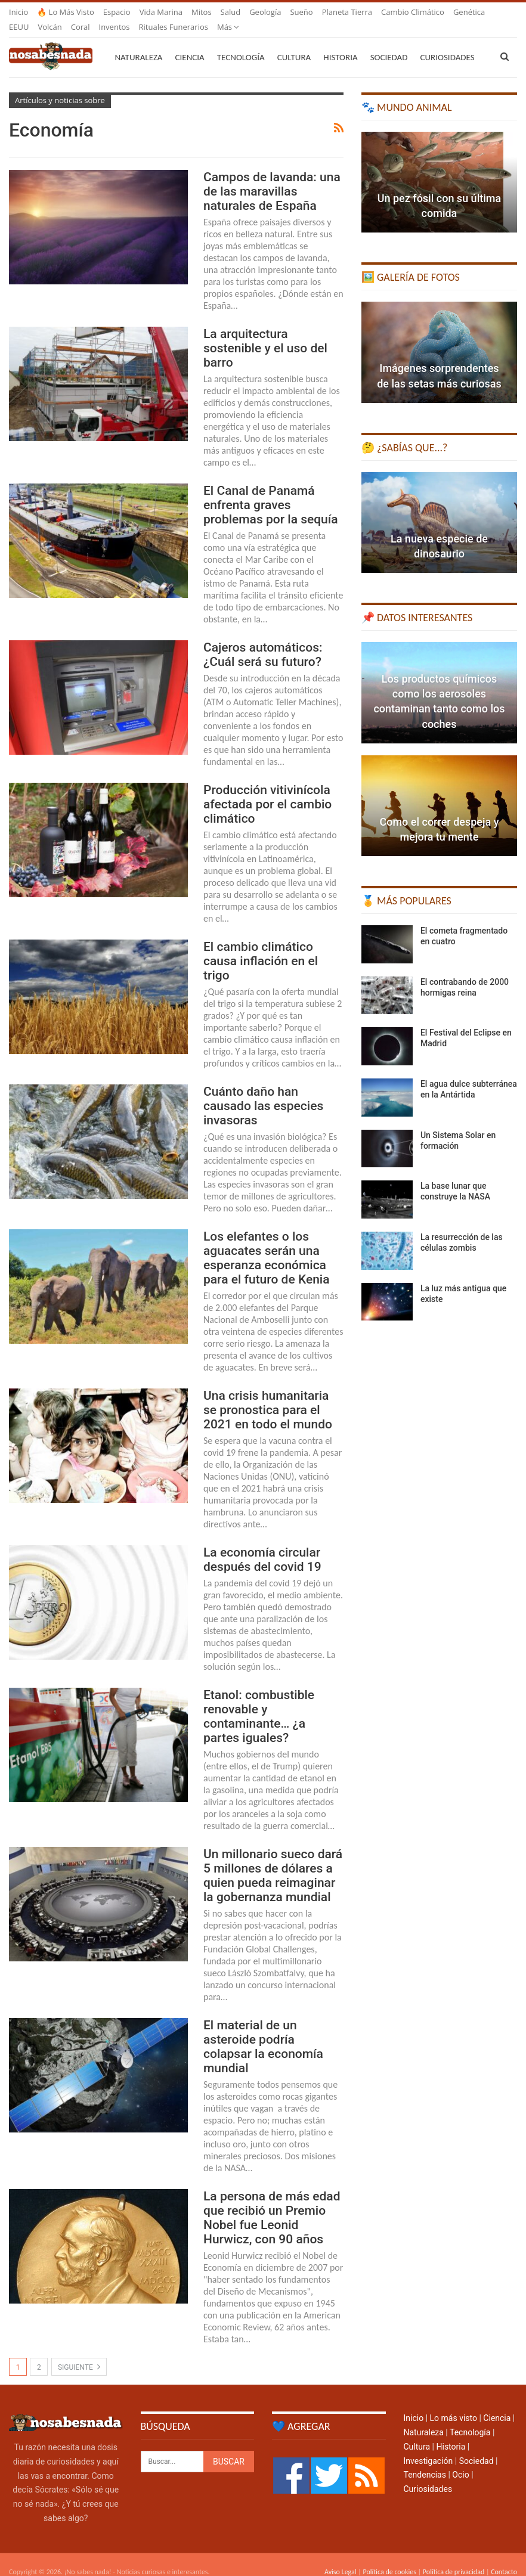 Image resolution: width=526 pixels, height=2576 pixels. What do you see at coordinates (392, 12) in the screenshot?
I see `Más` at bounding box center [392, 12].